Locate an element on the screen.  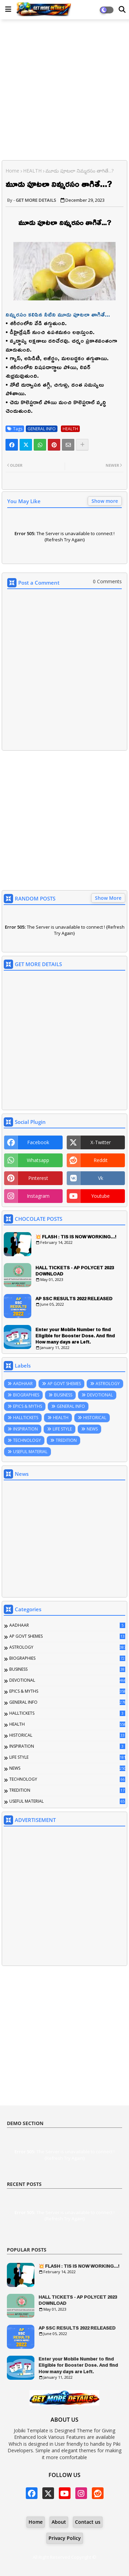
Home is located at coordinates (12, 170).